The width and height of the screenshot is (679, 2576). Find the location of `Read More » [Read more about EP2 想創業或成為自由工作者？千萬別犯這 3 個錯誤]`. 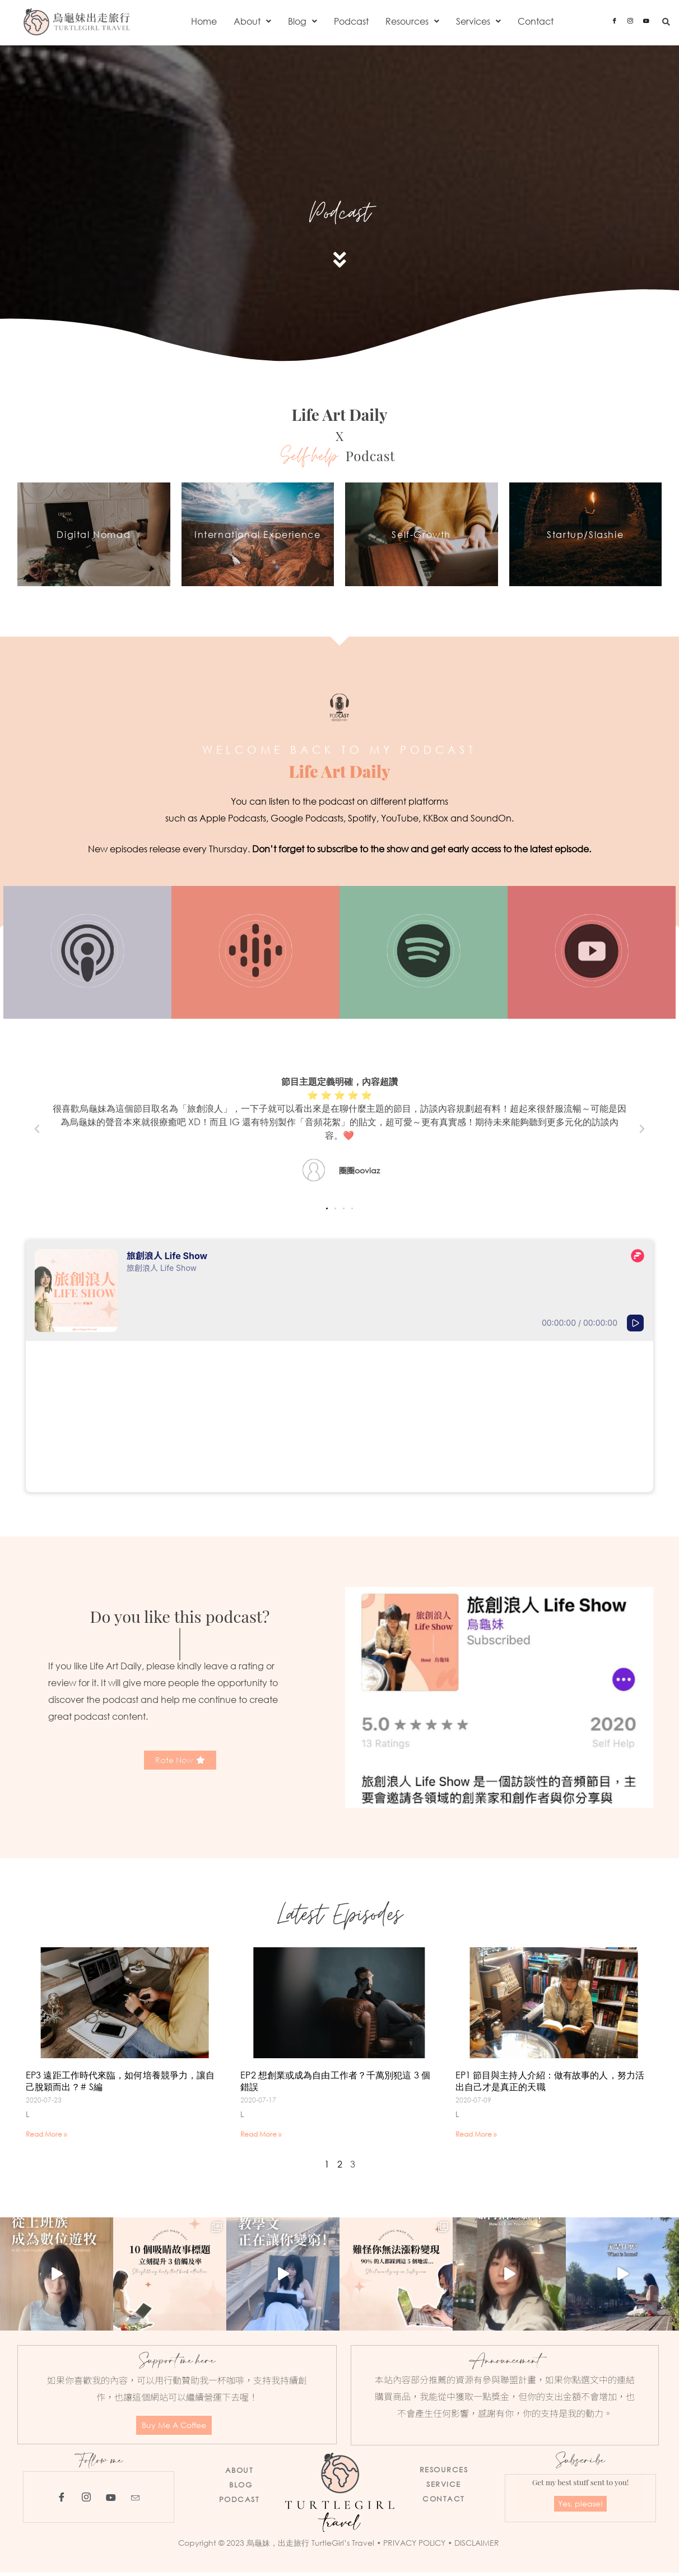

Read More » [Read more about EP2 想創業或成為自由工作者？千萬別犯這 3 個錯誤] is located at coordinates (260, 2137).